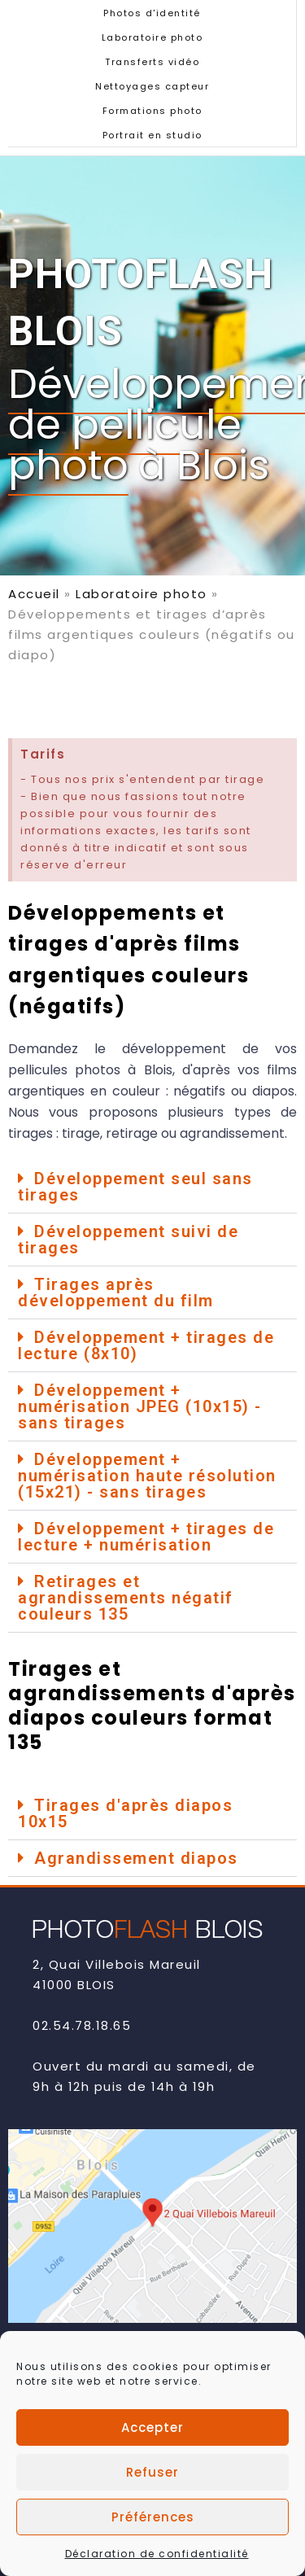 The height and width of the screenshot is (2576, 305). I want to click on Accueil, so click(34, 593).